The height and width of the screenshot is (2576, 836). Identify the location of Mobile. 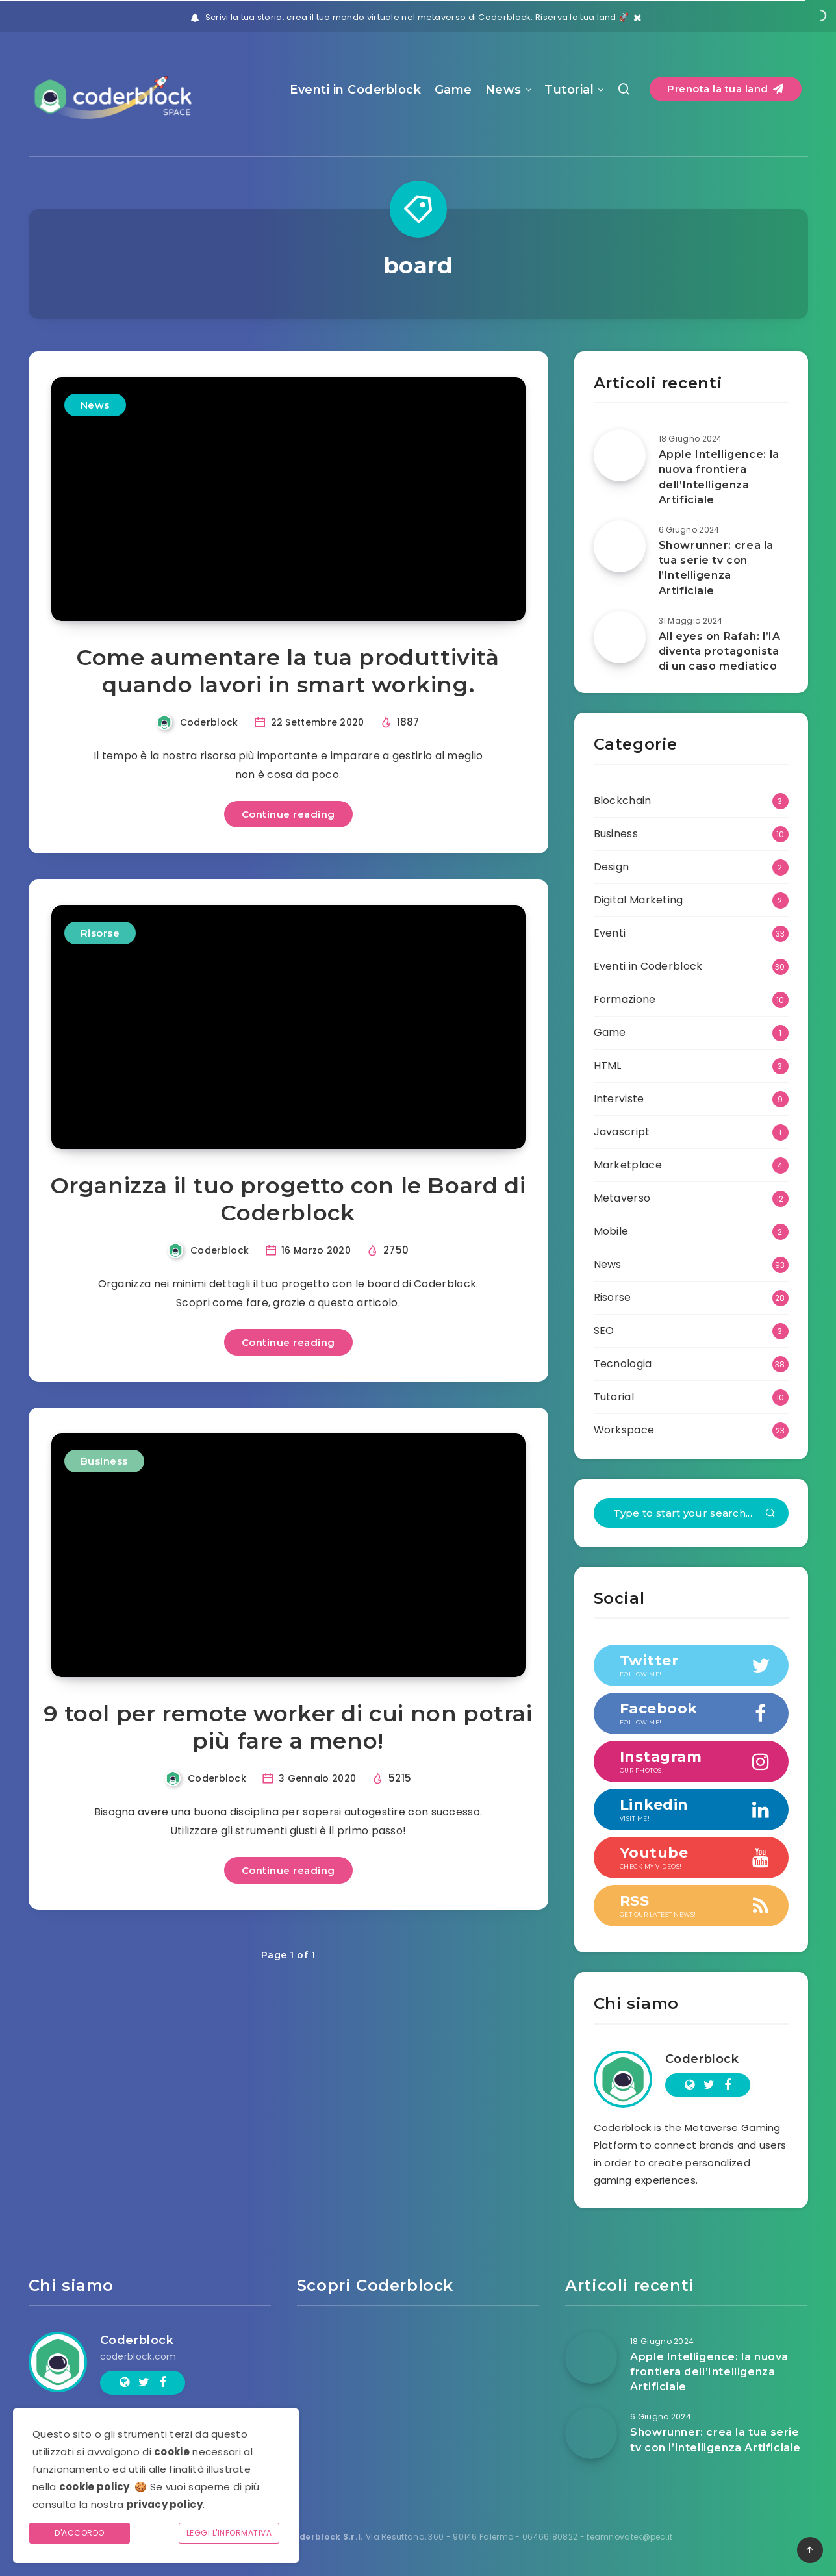
(611, 1231).